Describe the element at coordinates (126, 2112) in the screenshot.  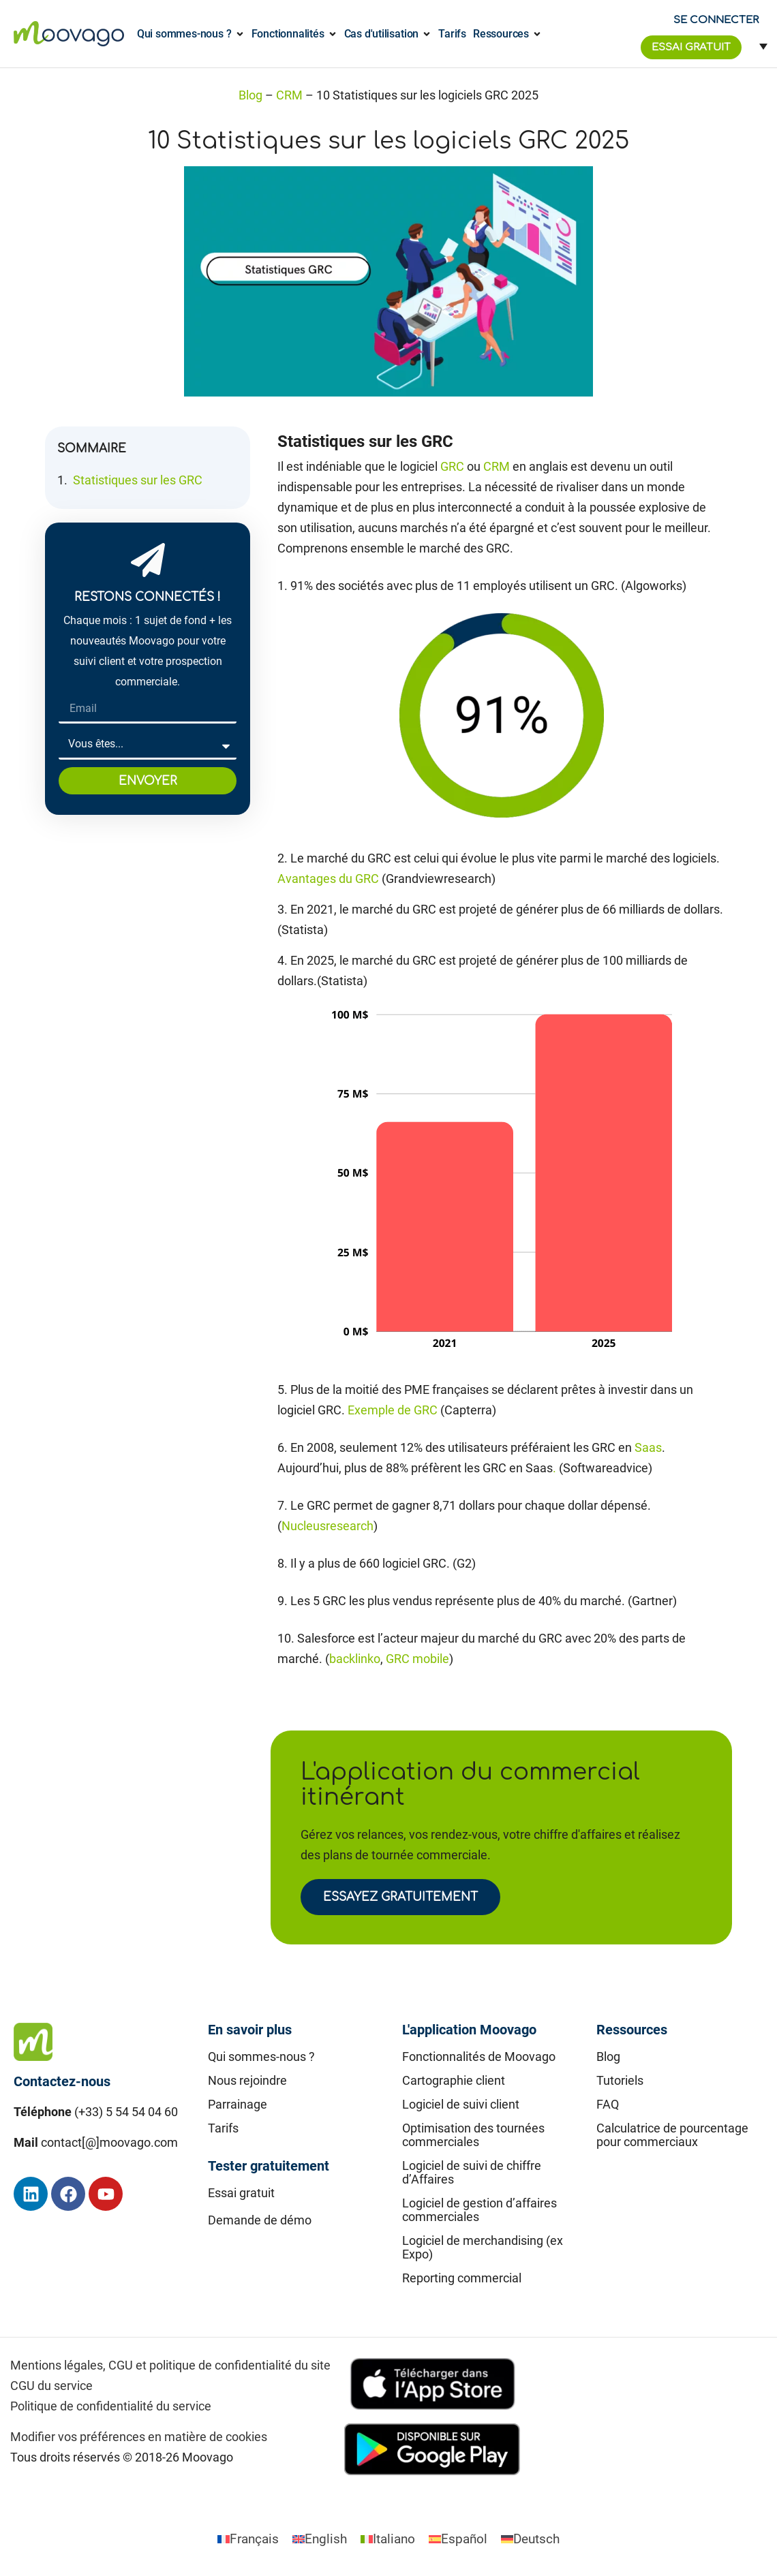
I see `(+33) 5 54 54 04 60` at that location.